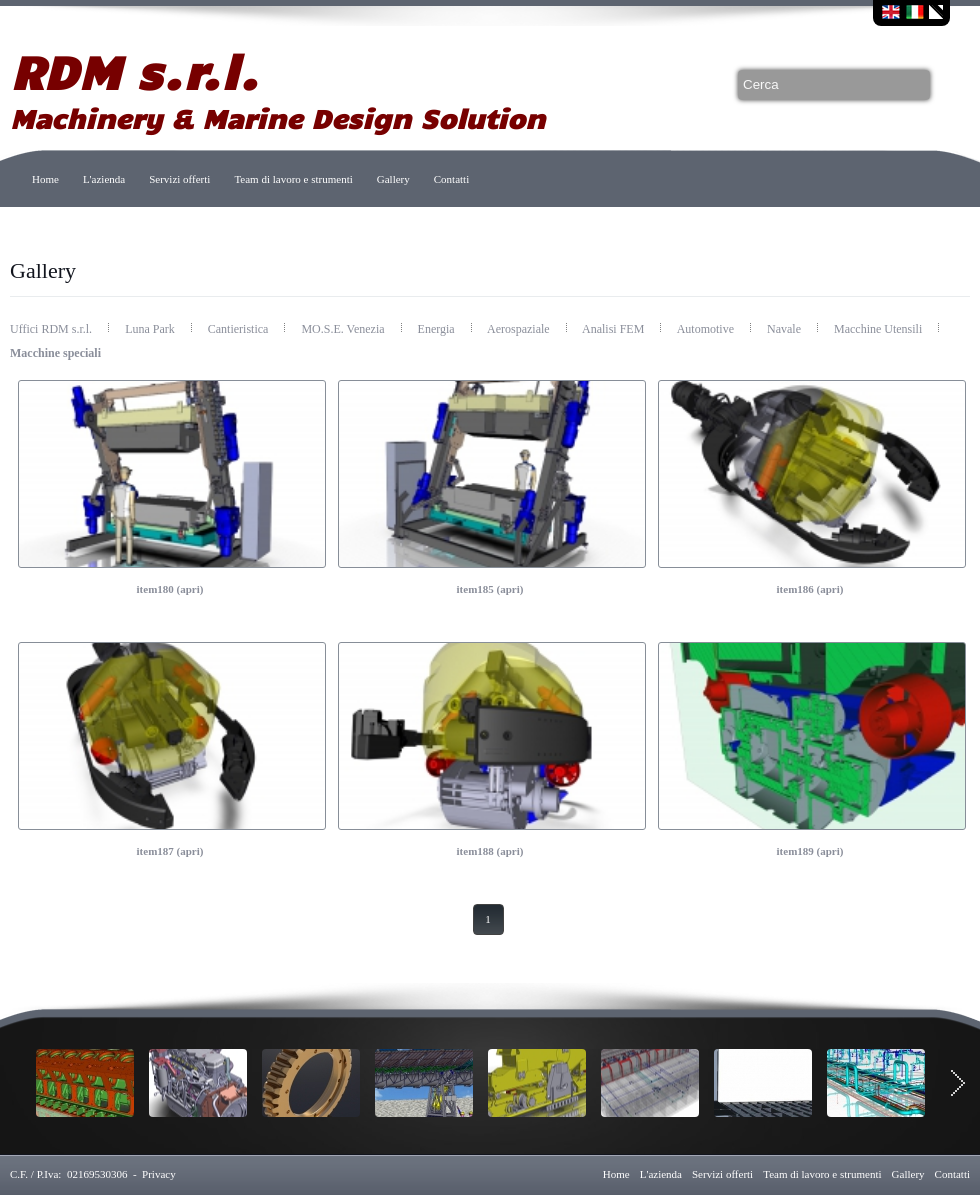 Image resolution: width=980 pixels, height=1195 pixels. What do you see at coordinates (344, 329) in the screenshot?
I see `MO.S.E. Venezia` at bounding box center [344, 329].